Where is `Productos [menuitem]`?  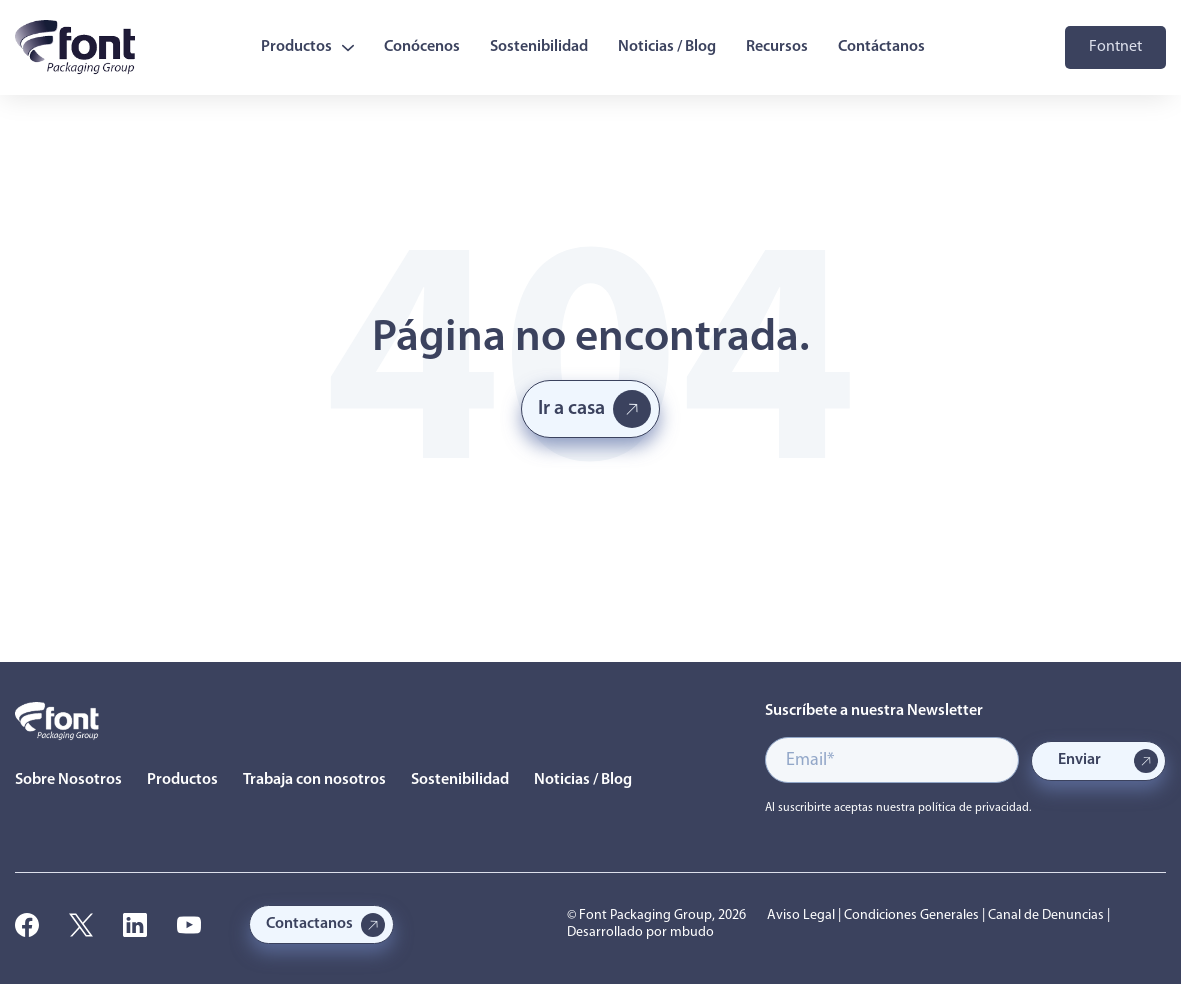 Productos [menuitem] is located at coordinates (307, 47).